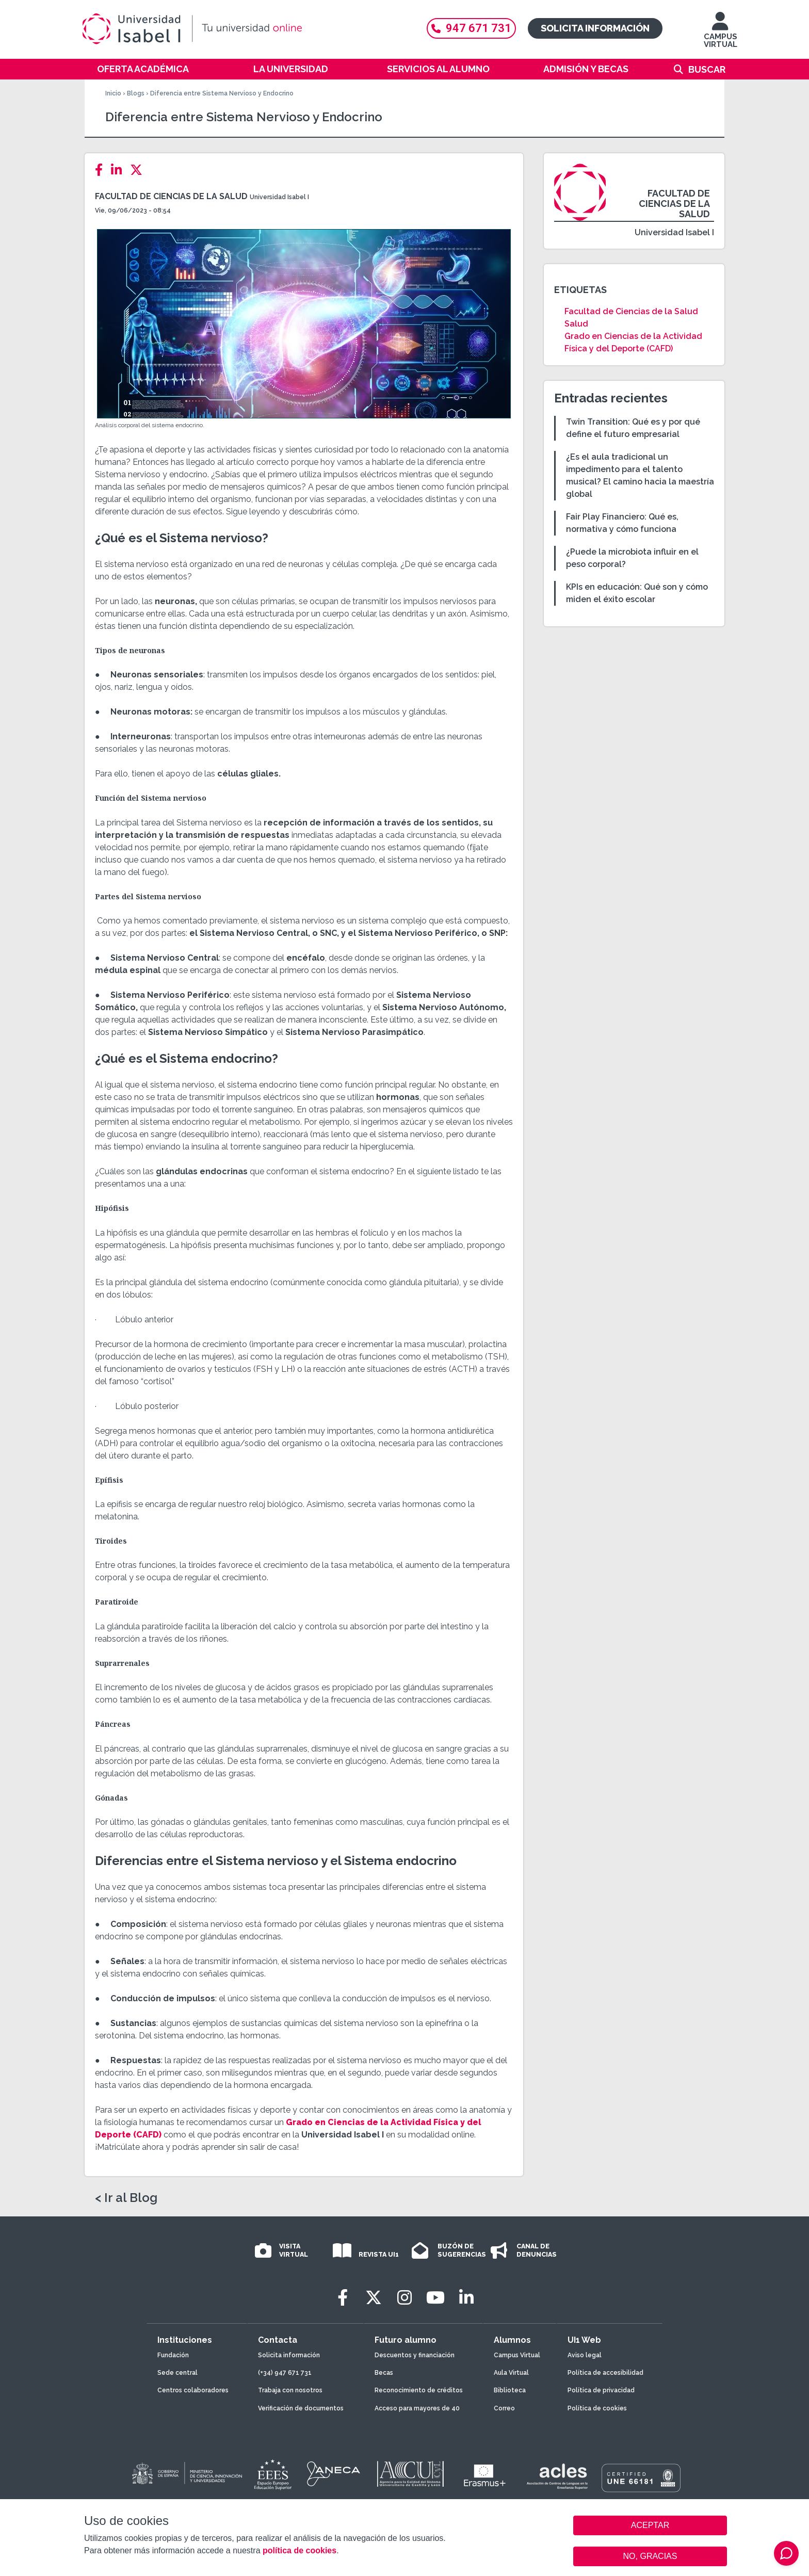 Image resolution: width=809 pixels, height=2576 pixels. Describe the element at coordinates (576, 324) in the screenshot. I see `Salud` at that location.